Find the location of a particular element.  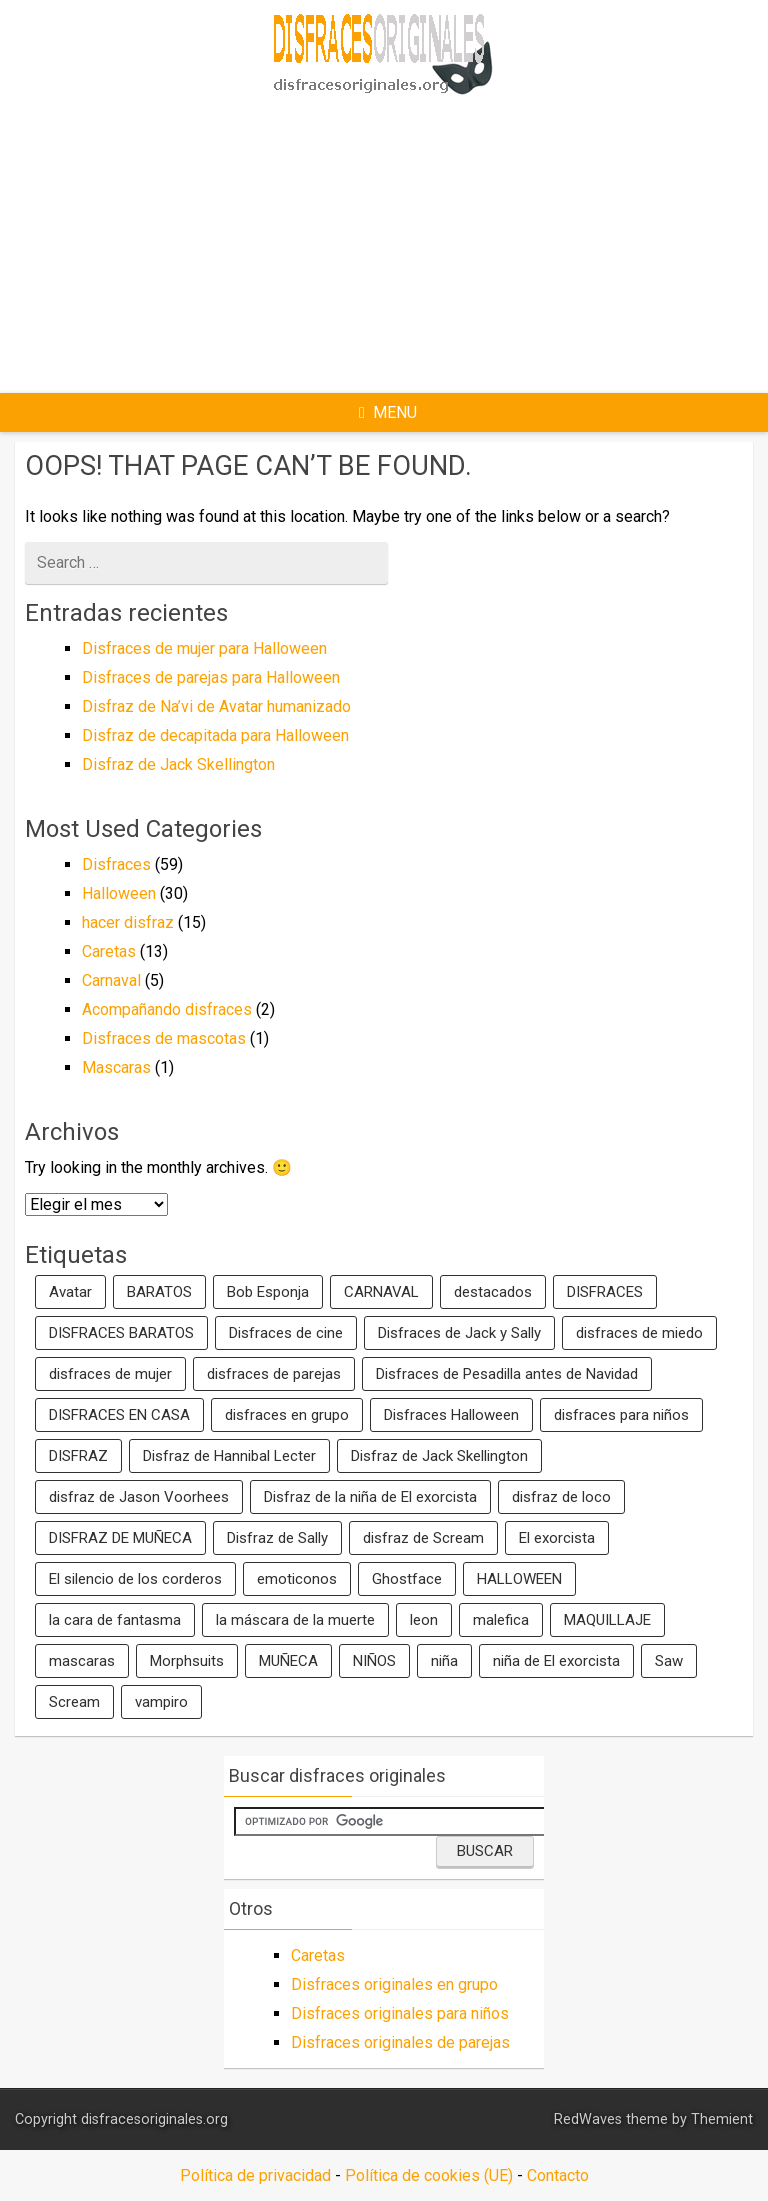

destacados [destacados (8 elementos)] is located at coordinates (493, 1292).